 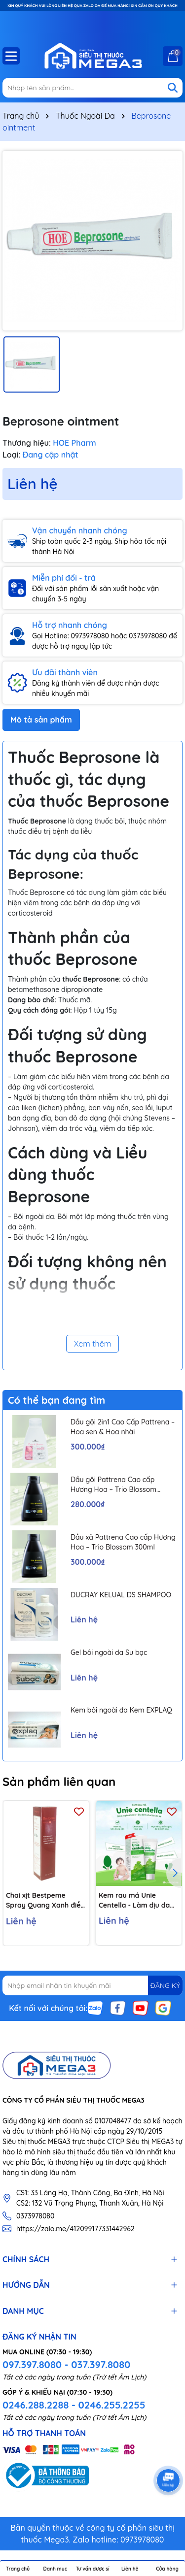 I want to click on Dầu xả Pattrena Cao cấp Hương Hoa – Trio Blossom 300ml, so click(x=123, y=1542).